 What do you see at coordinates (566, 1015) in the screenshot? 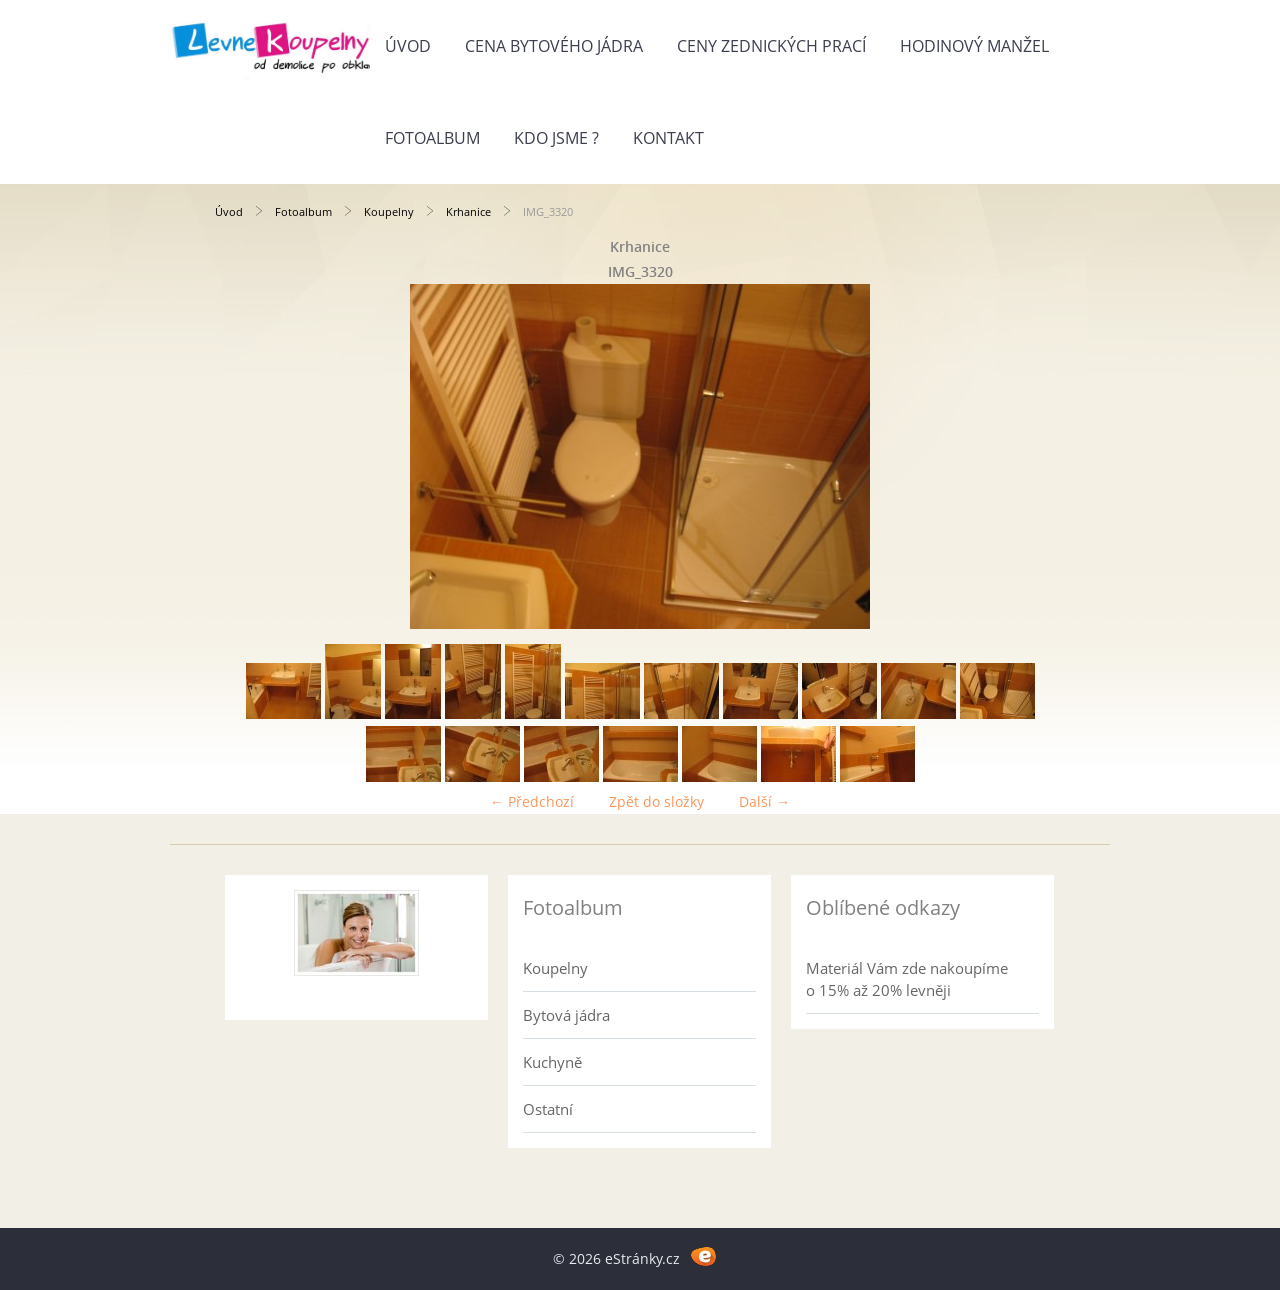
I see `Bytová jádra` at bounding box center [566, 1015].